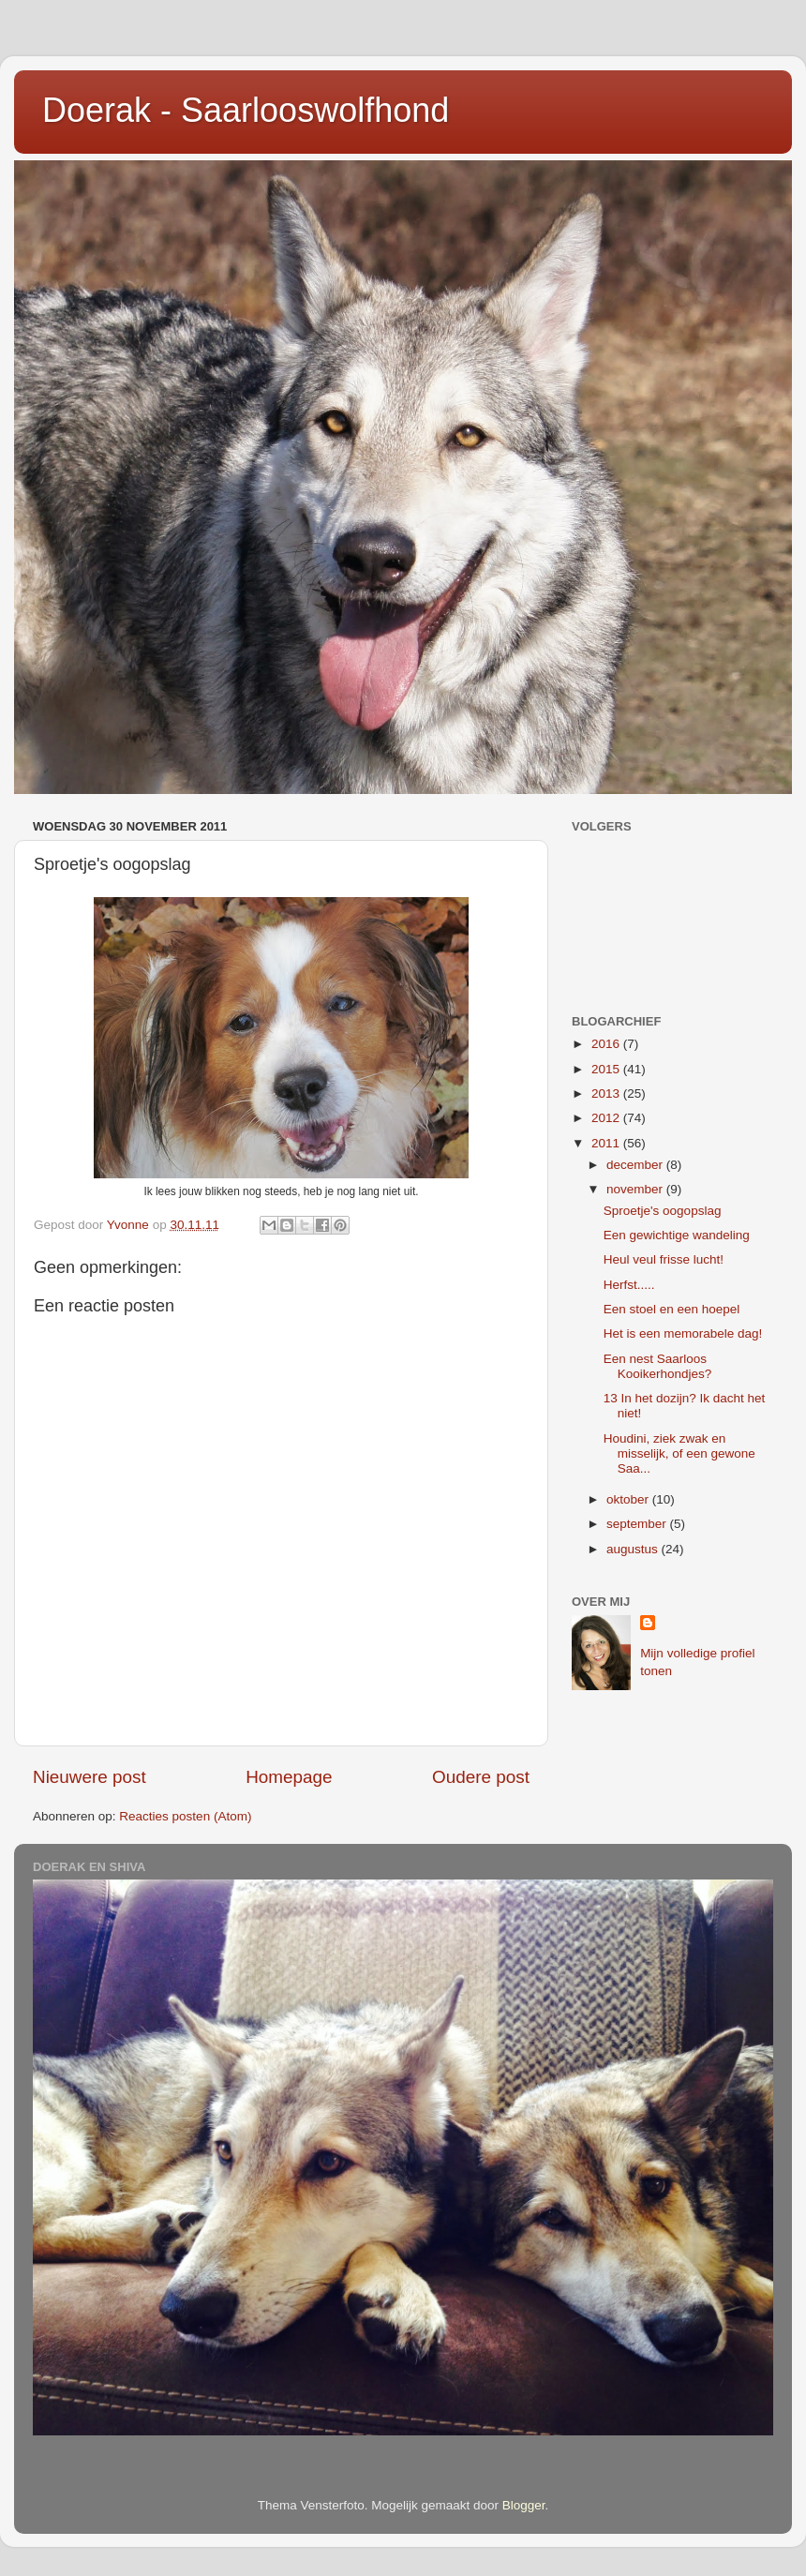 This screenshot has height=2576, width=806. What do you see at coordinates (679, 1453) in the screenshot?
I see `Houdini, ziek zwak en misselijk, of een gewone Saa...` at bounding box center [679, 1453].